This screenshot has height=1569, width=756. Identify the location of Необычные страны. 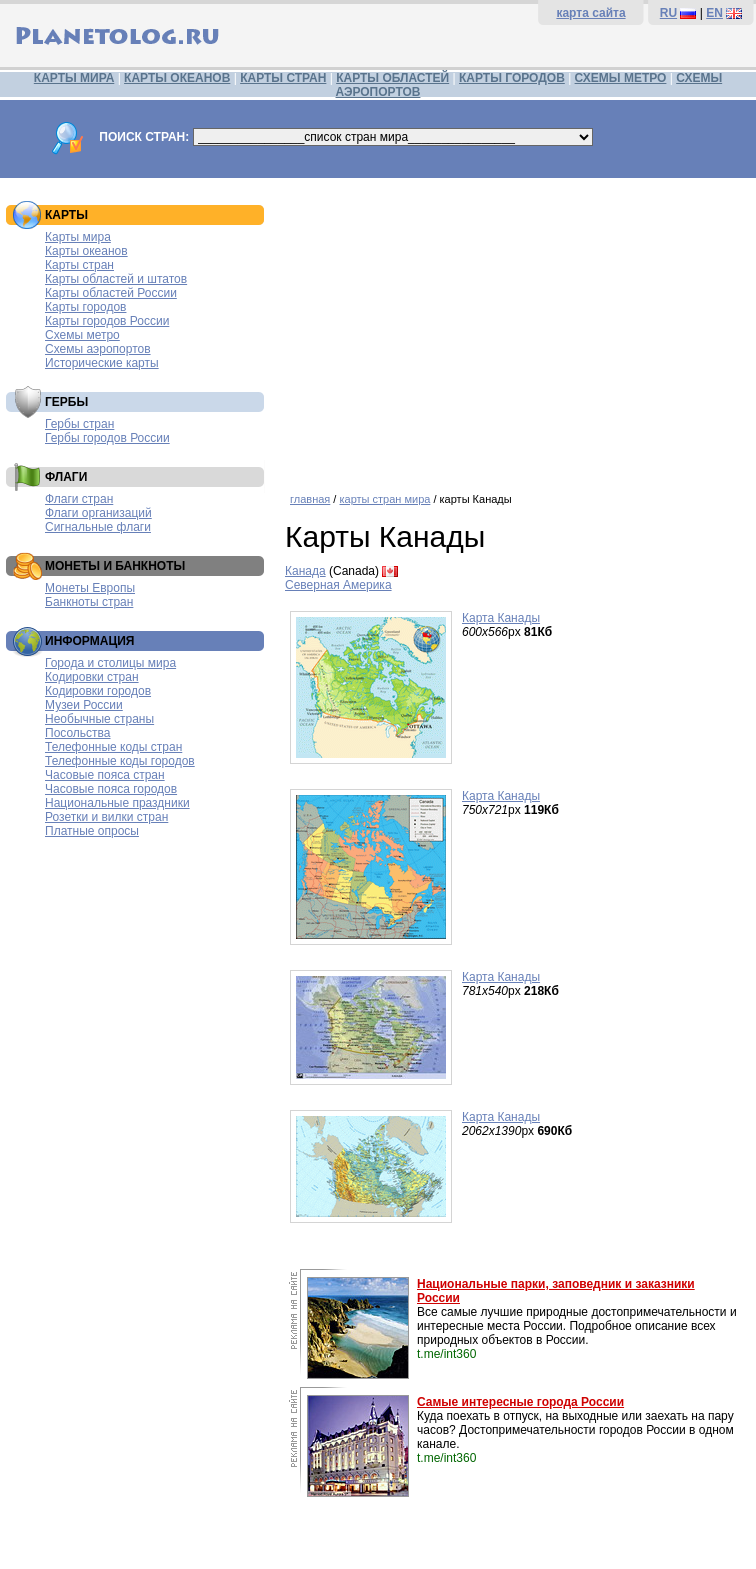
(99, 719).